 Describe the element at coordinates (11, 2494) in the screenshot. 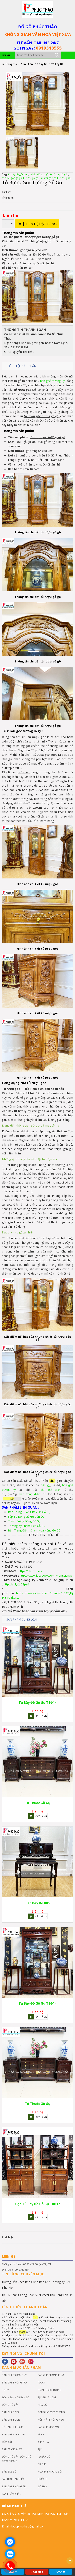

I see `Sản phẩm khác` at that location.